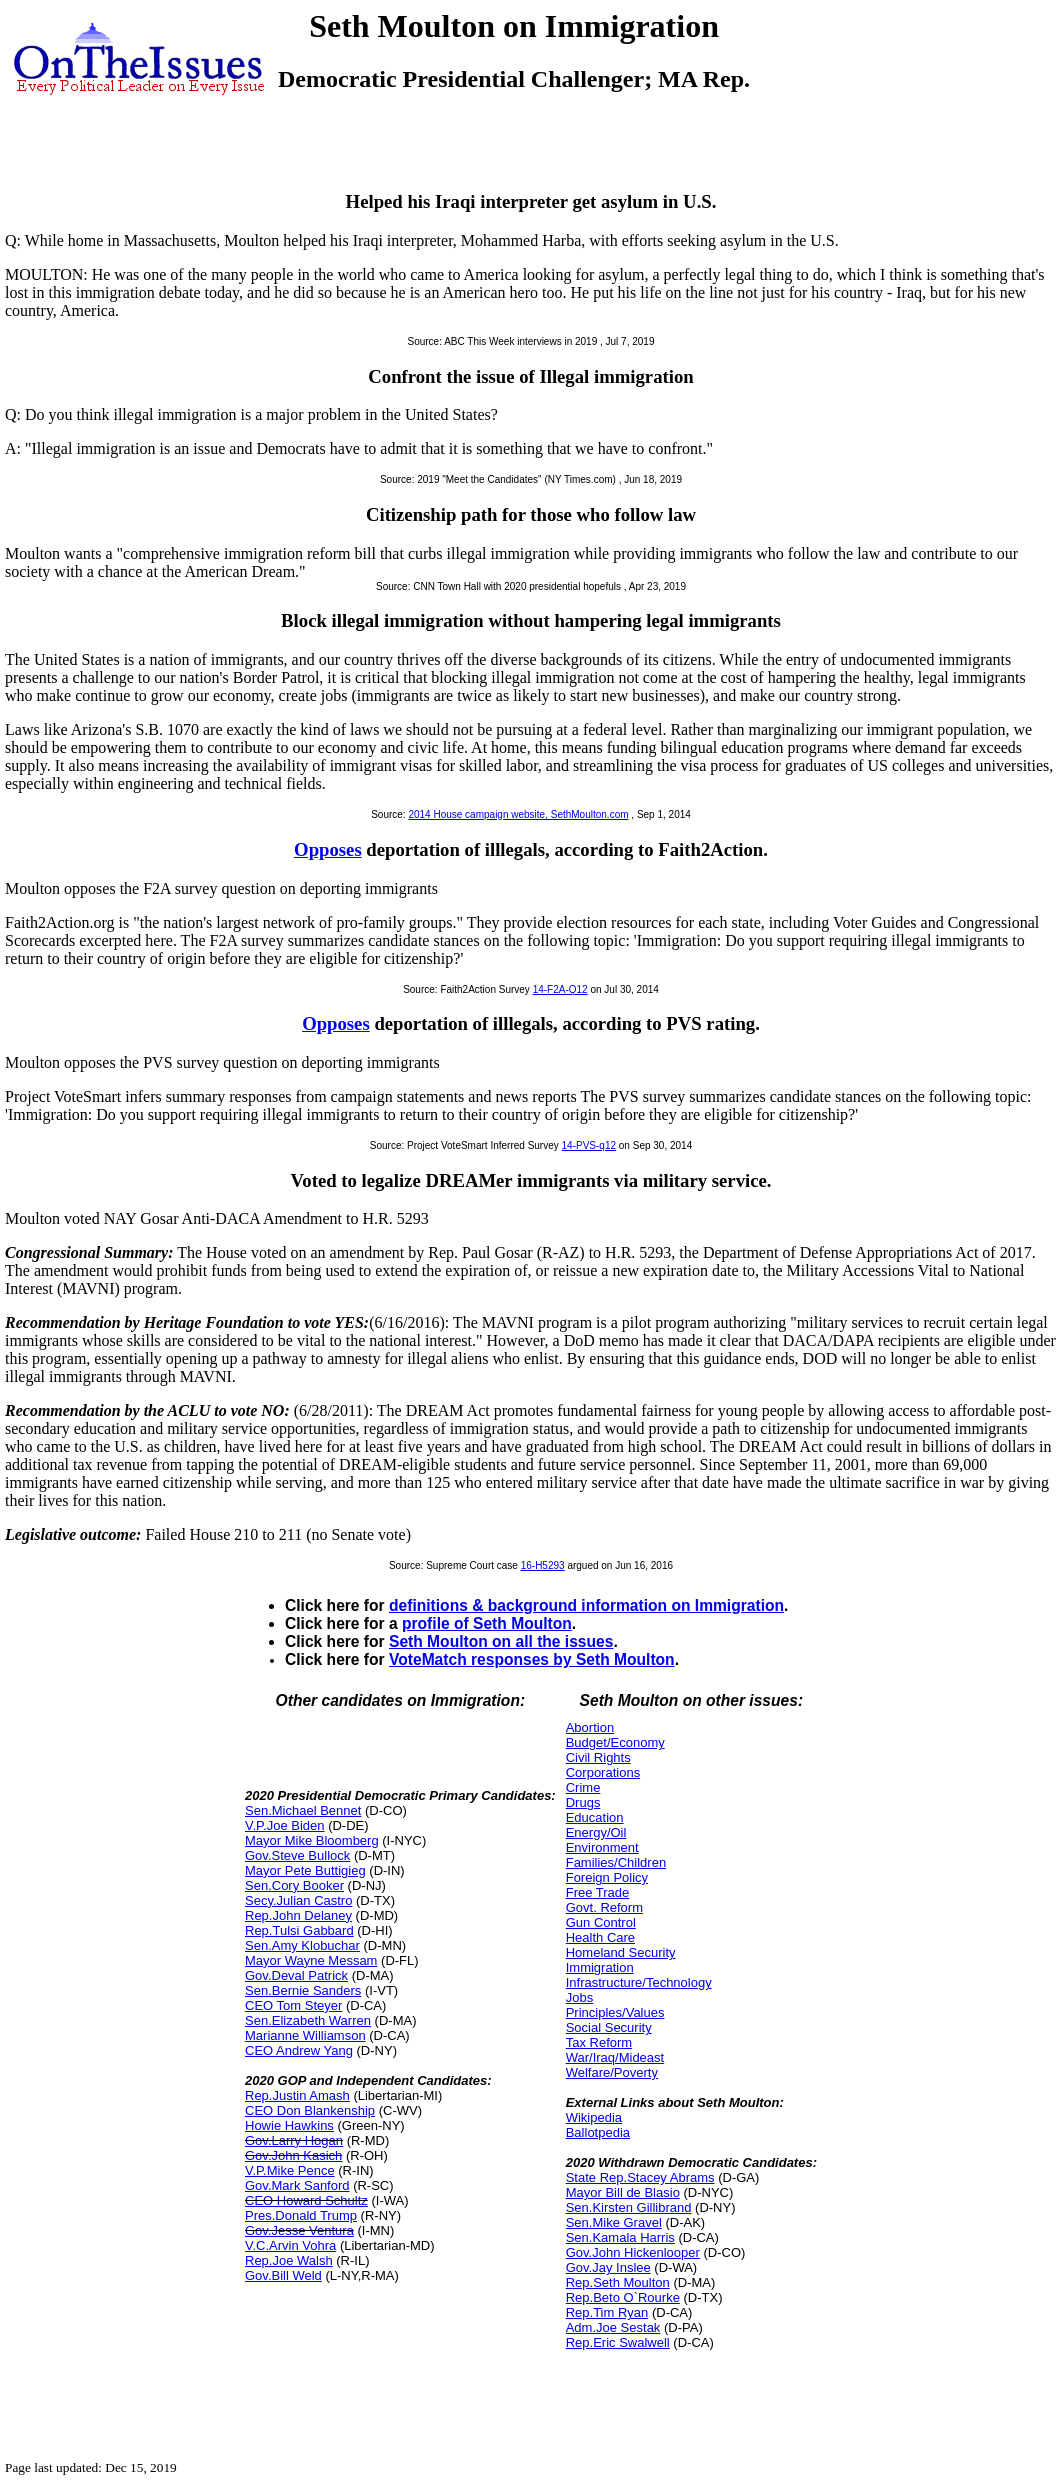  Describe the element at coordinates (308, 2020) in the screenshot. I see `Sen.Elizabeth Warren` at that location.